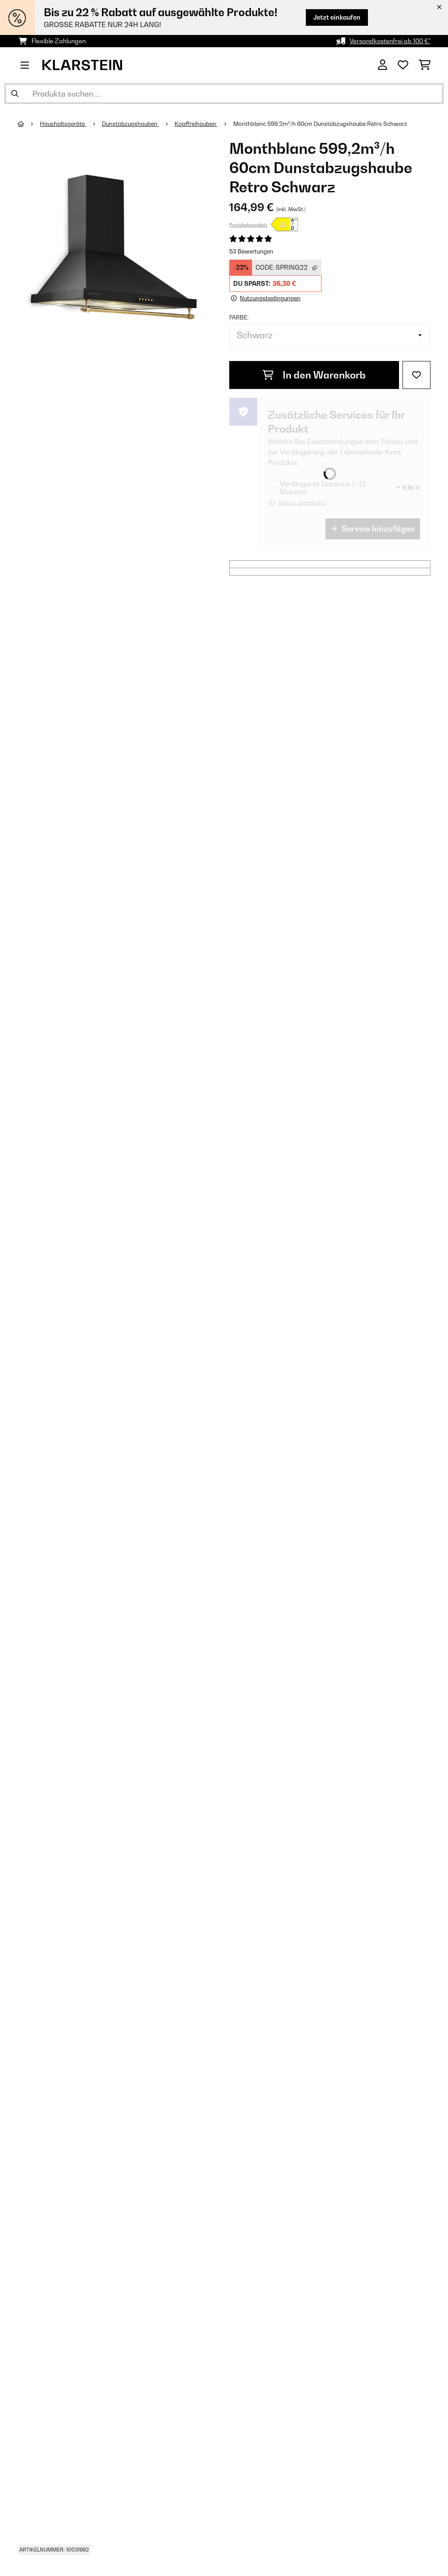 This screenshot has height=2576, width=448. What do you see at coordinates (416, 375) in the screenshot?
I see `[Auf den Wunschliste]` at bounding box center [416, 375].